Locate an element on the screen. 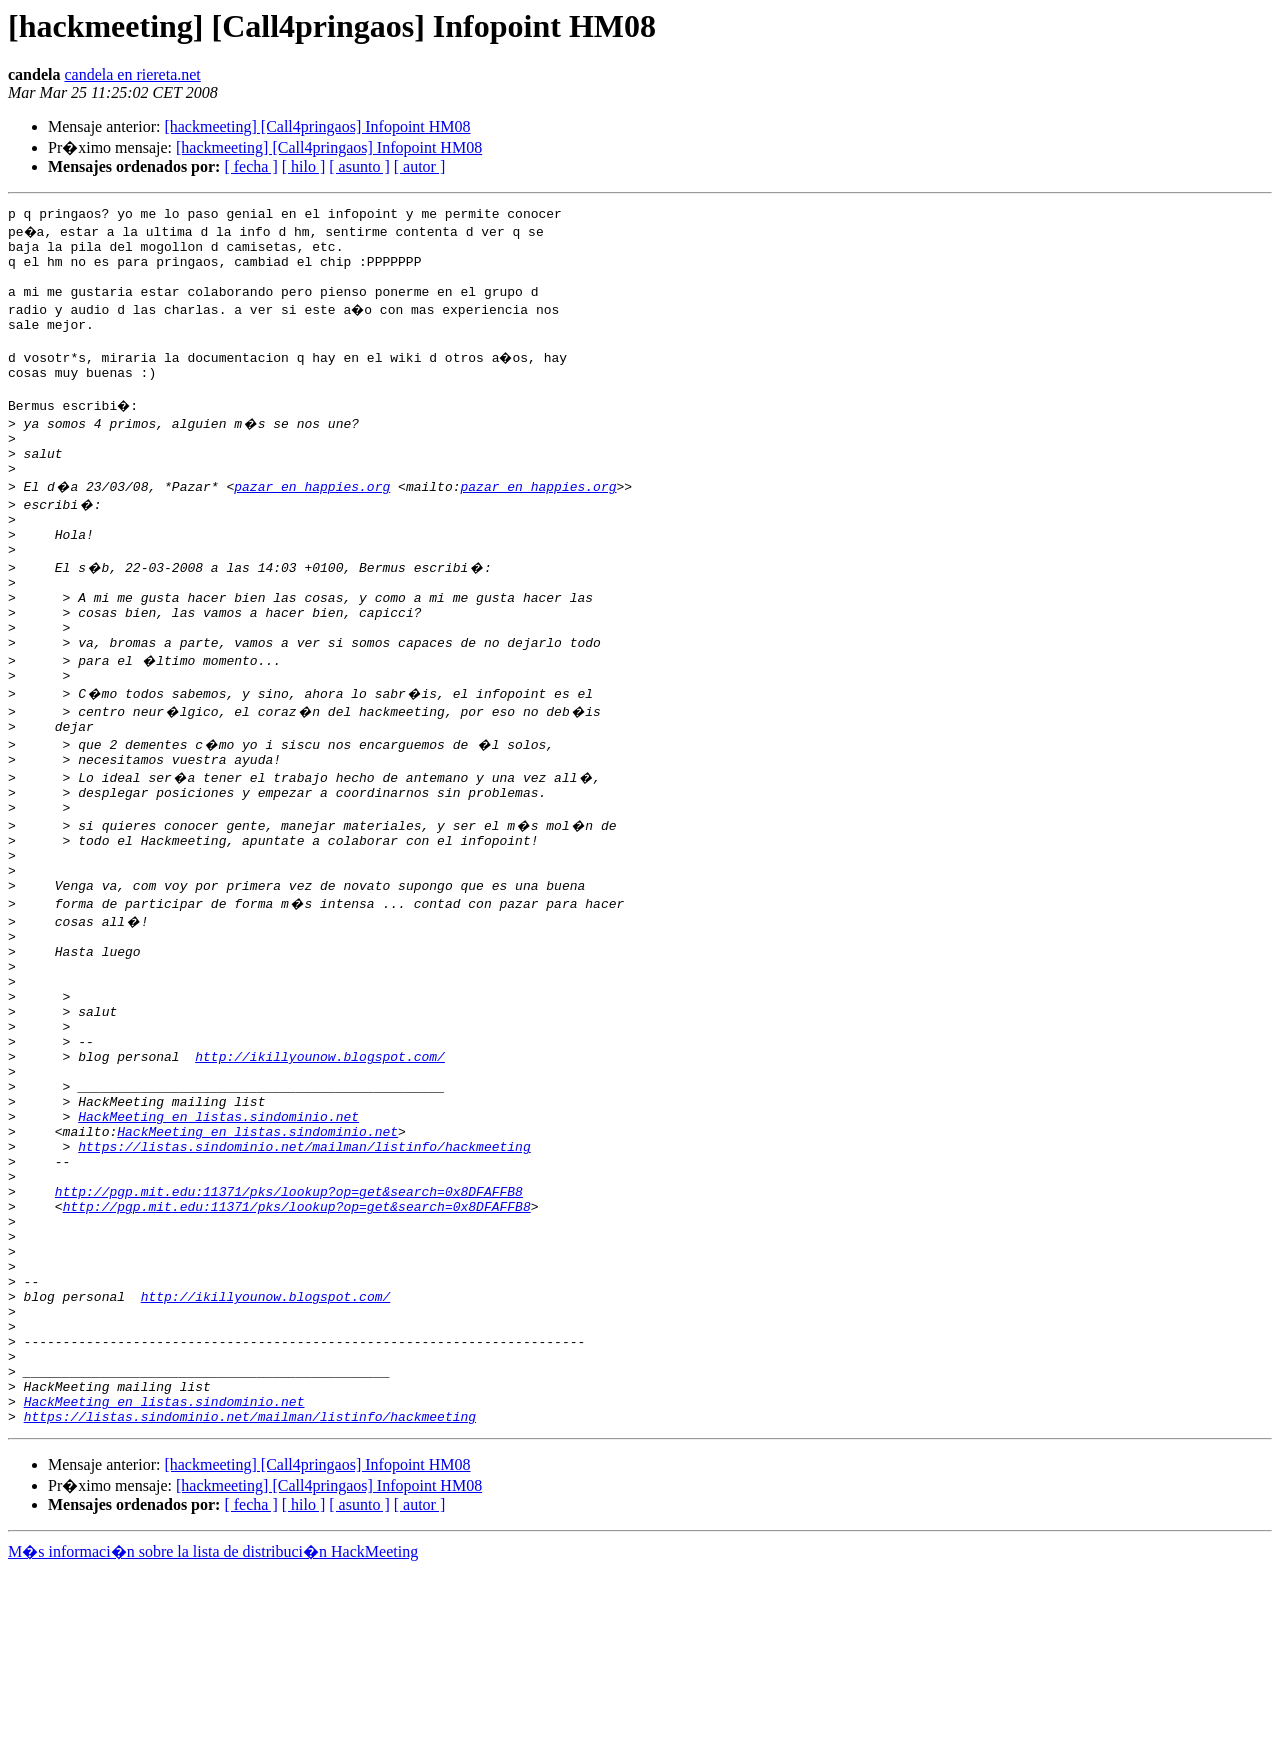 Image resolution: width=1280 pixels, height=1756 pixels. M�s informaci�n sobre la lista de distribuci�n HackMeeting is located at coordinates (213, 1737).